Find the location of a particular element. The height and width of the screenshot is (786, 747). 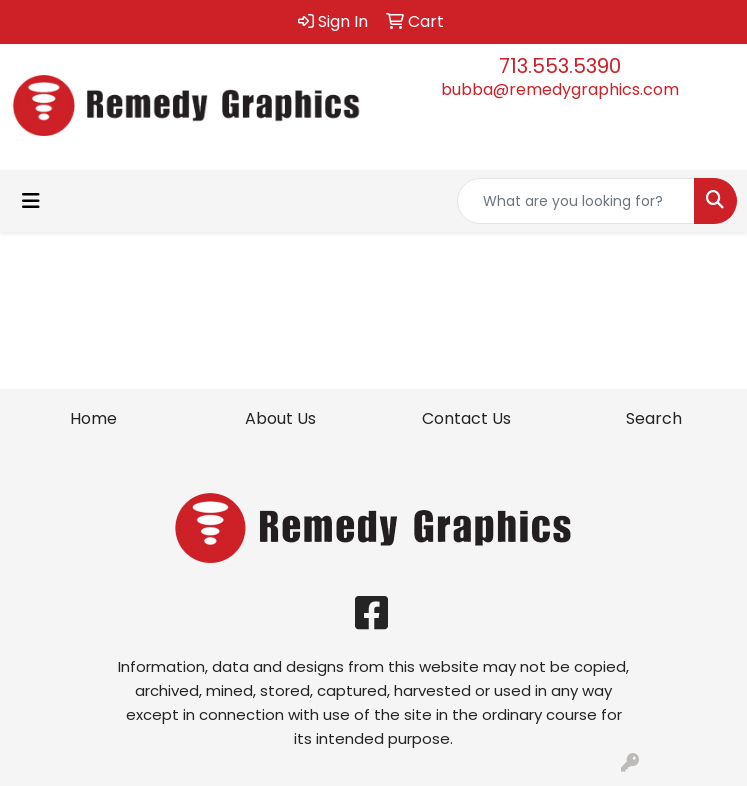

bubba@remedygraphics.com is located at coordinates (560, 89).